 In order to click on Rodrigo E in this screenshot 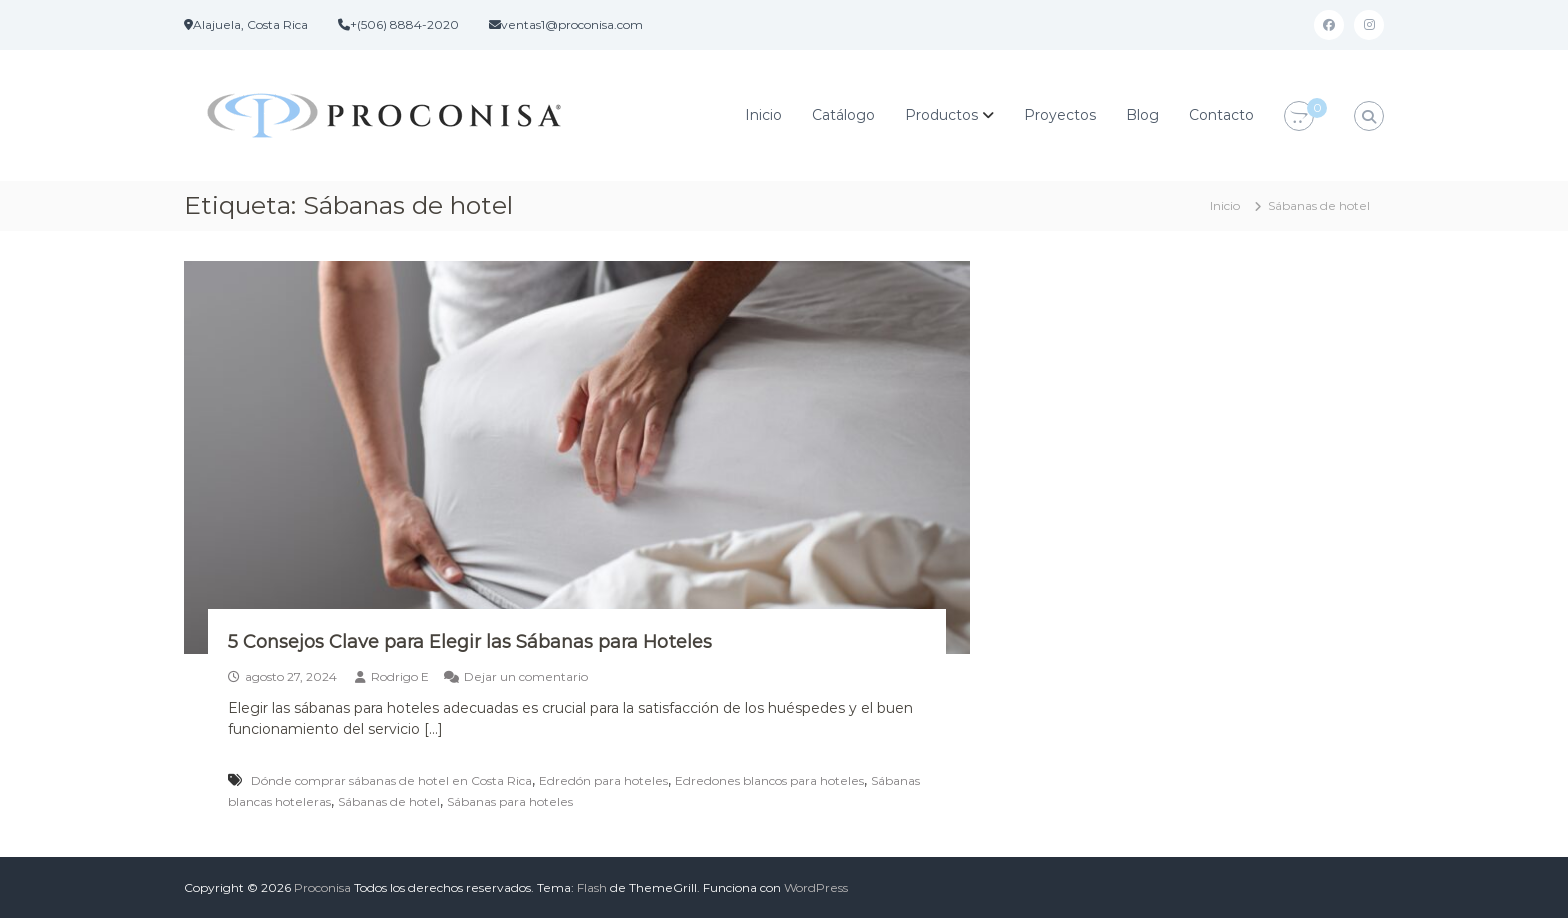, I will do `click(400, 676)`.